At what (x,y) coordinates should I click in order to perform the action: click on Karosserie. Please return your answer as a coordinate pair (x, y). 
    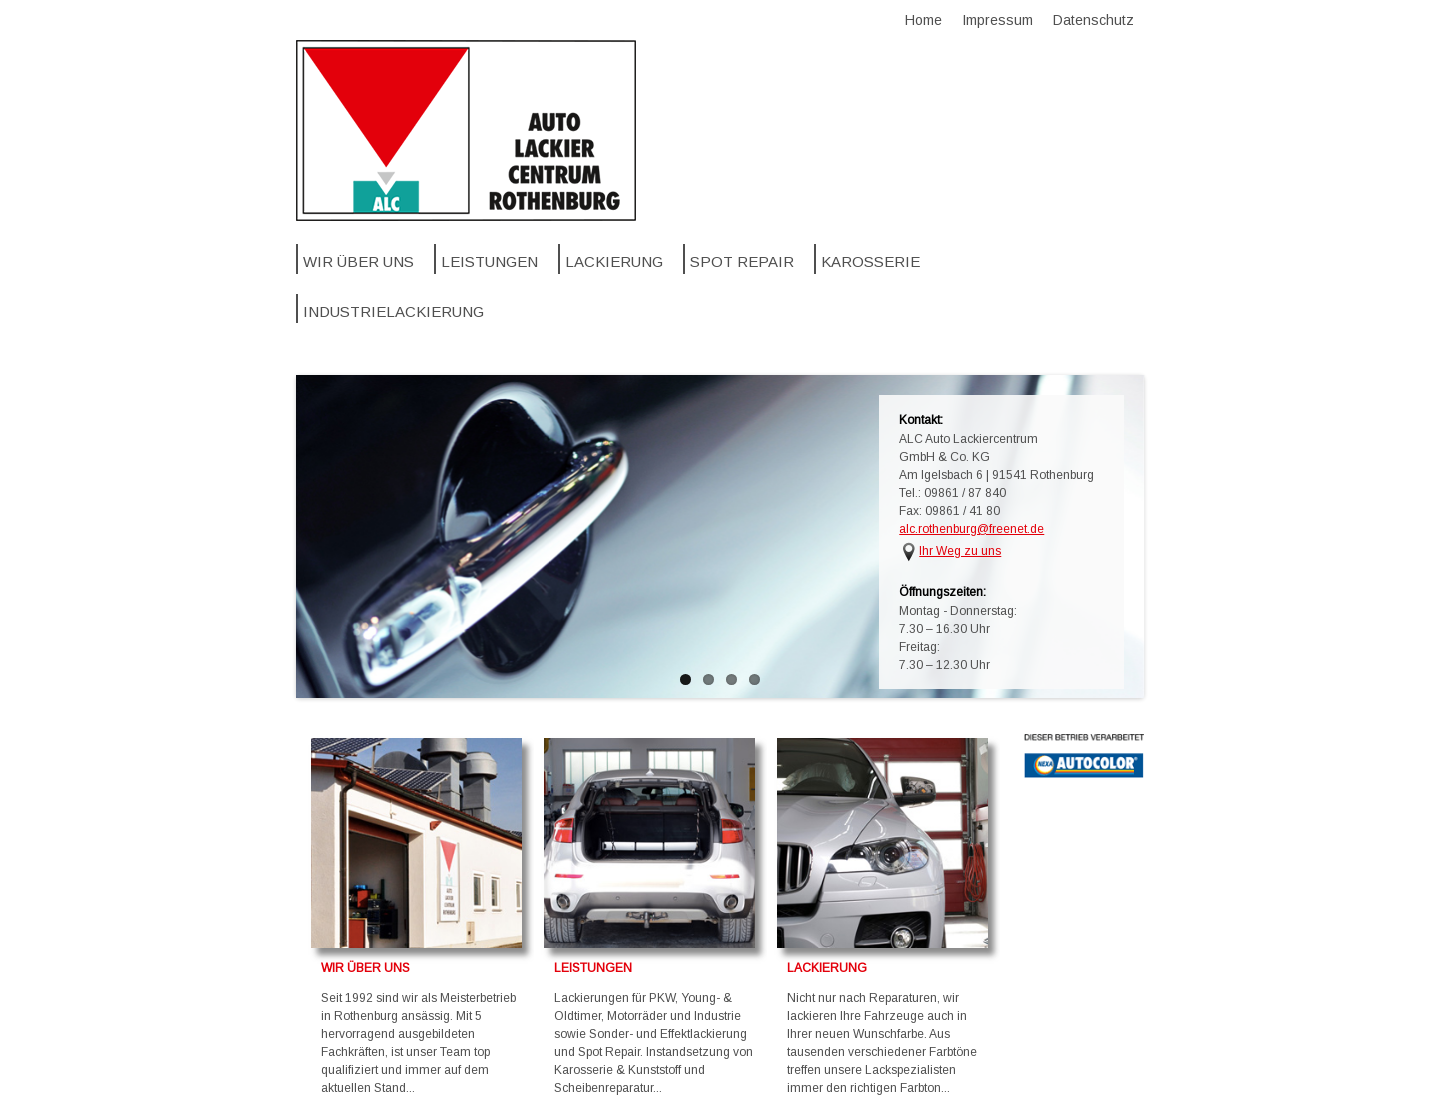
    Looking at the image, I should click on (870, 261).